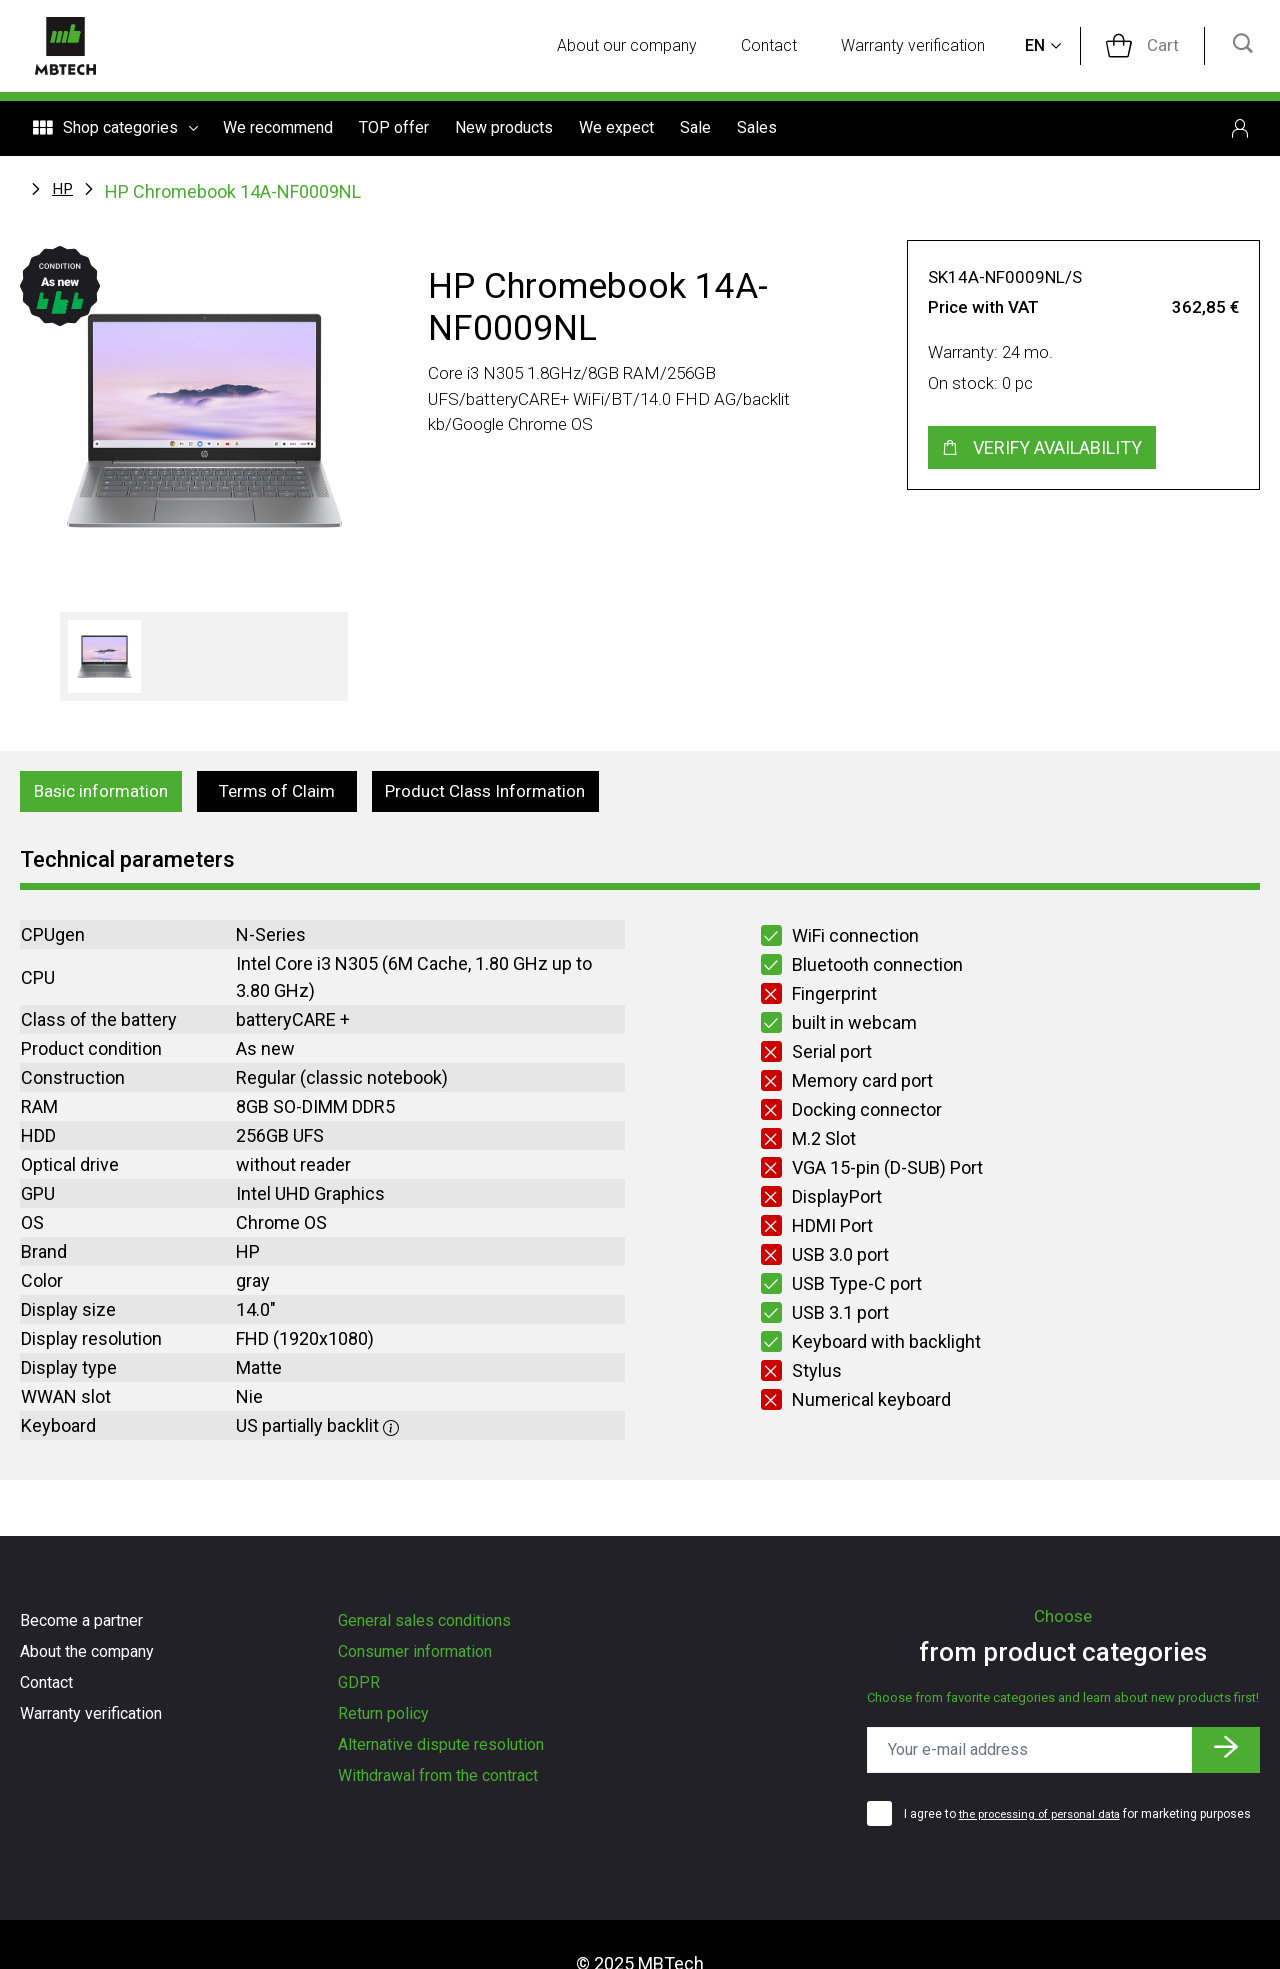 Image resolution: width=1280 pixels, height=1969 pixels. What do you see at coordinates (81, 1620) in the screenshot?
I see `Become a partner` at bounding box center [81, 1620].